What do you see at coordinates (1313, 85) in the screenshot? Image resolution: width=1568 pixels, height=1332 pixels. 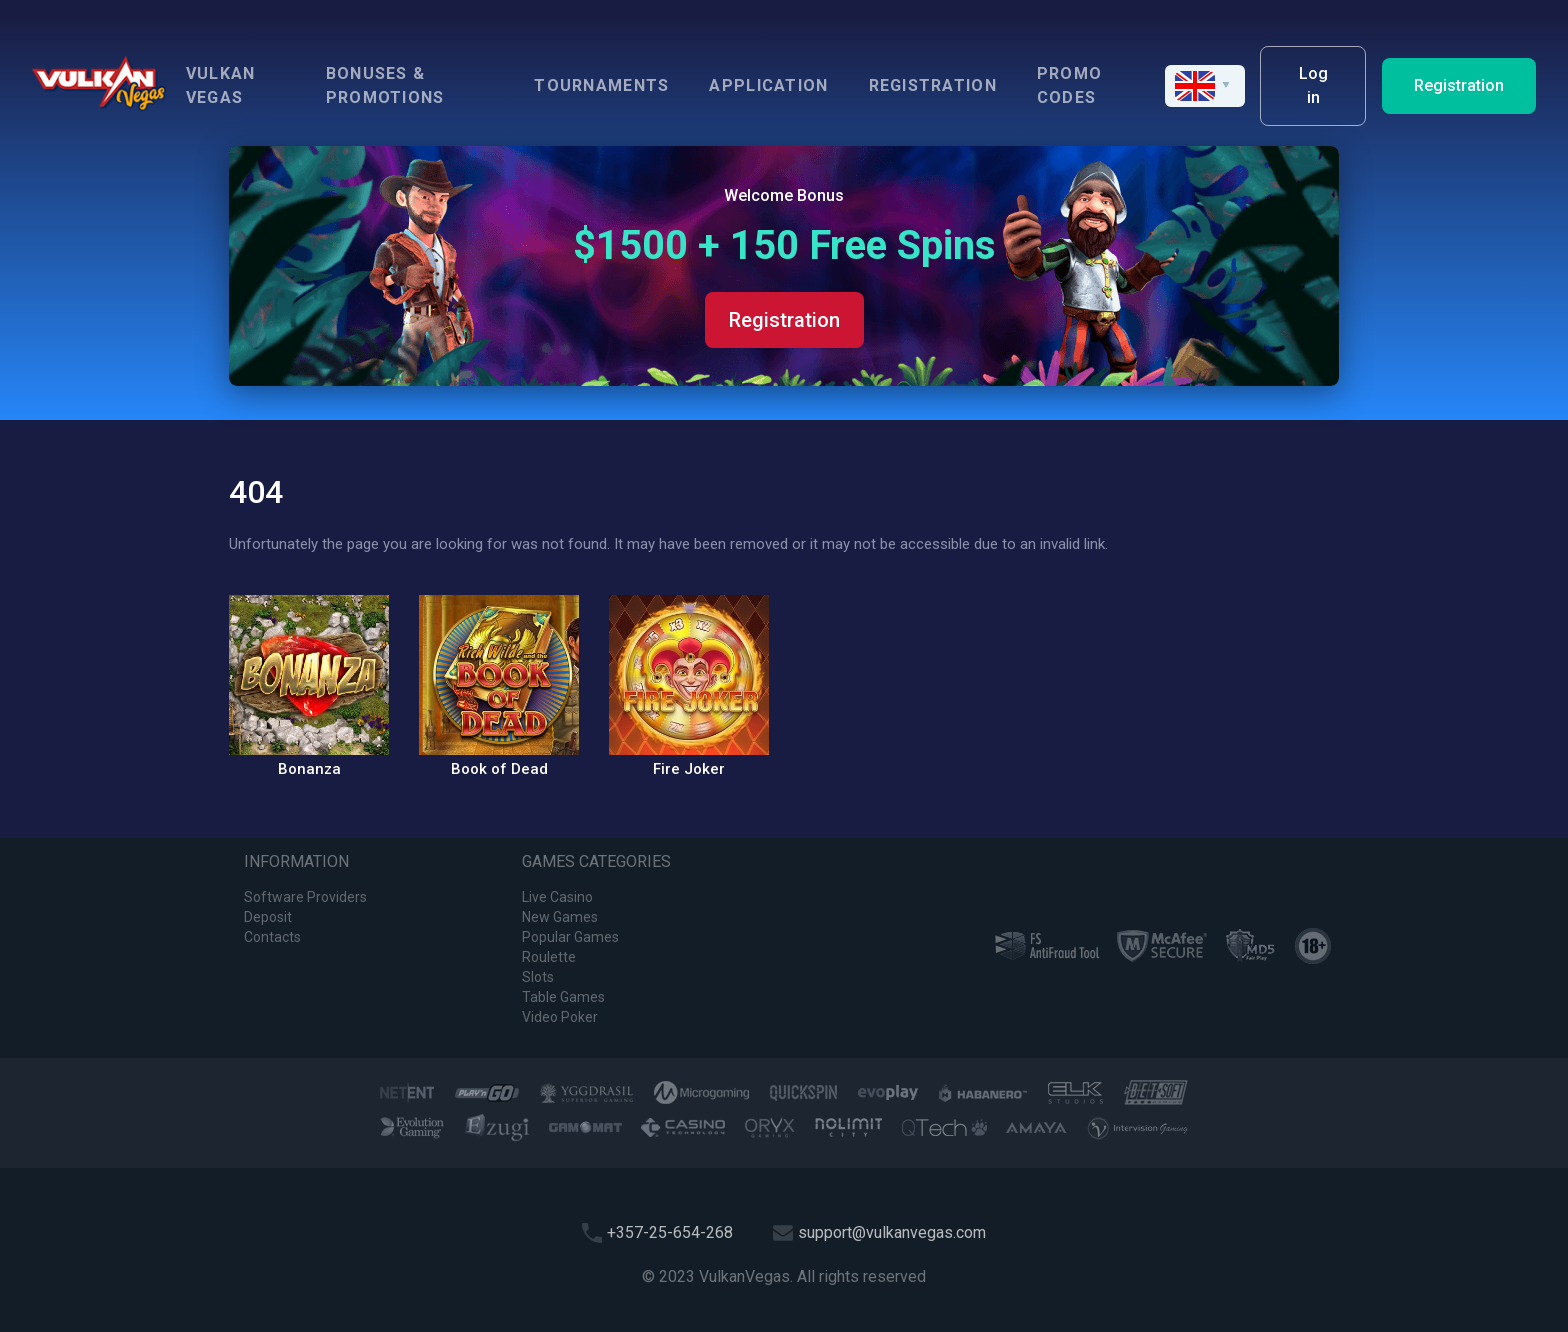 I see `Log in` at bounding box center [1313, 85].